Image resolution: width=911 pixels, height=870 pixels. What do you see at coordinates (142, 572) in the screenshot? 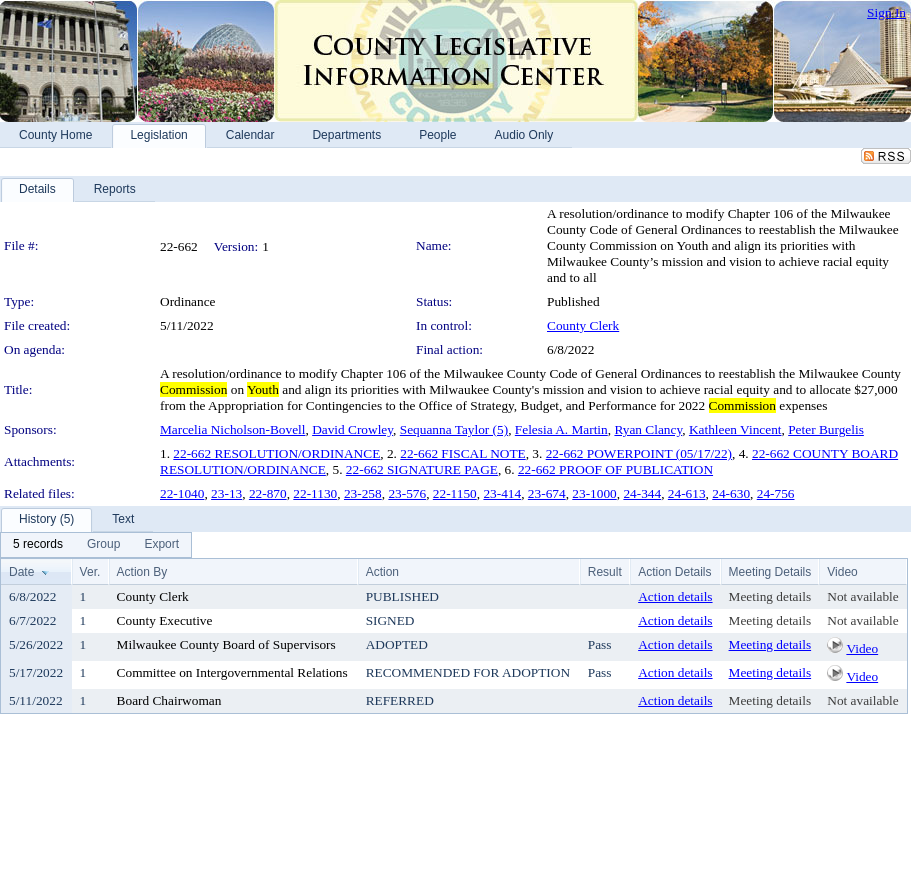
I see `Action By` at bounding box center [142, 572].